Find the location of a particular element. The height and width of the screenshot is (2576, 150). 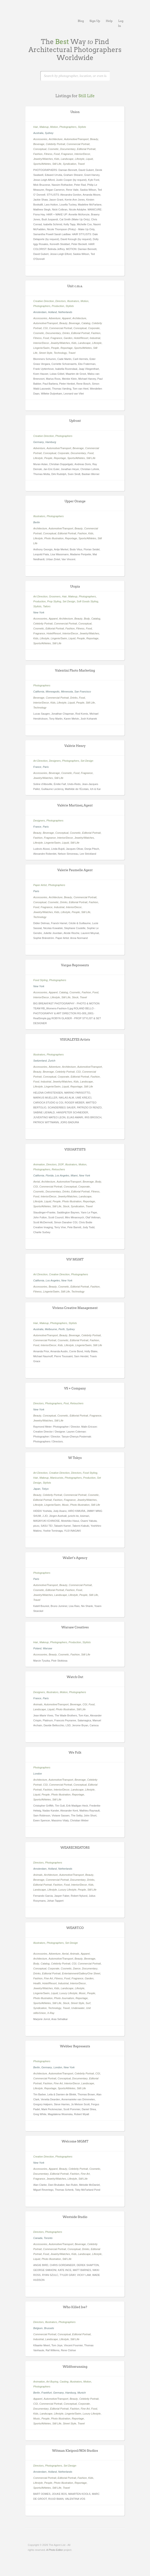

Hamburg is located at coordinates (50, 442).